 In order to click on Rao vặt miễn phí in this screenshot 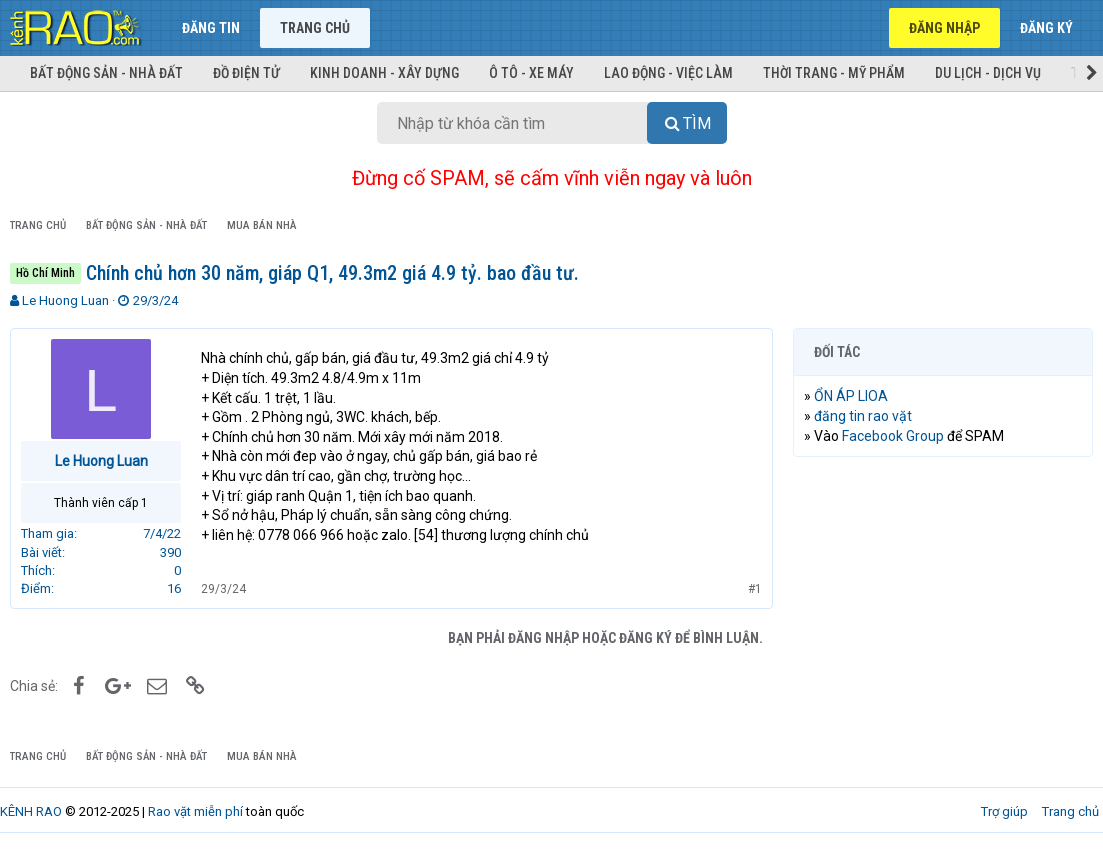, I will do `click(195, 811)`.